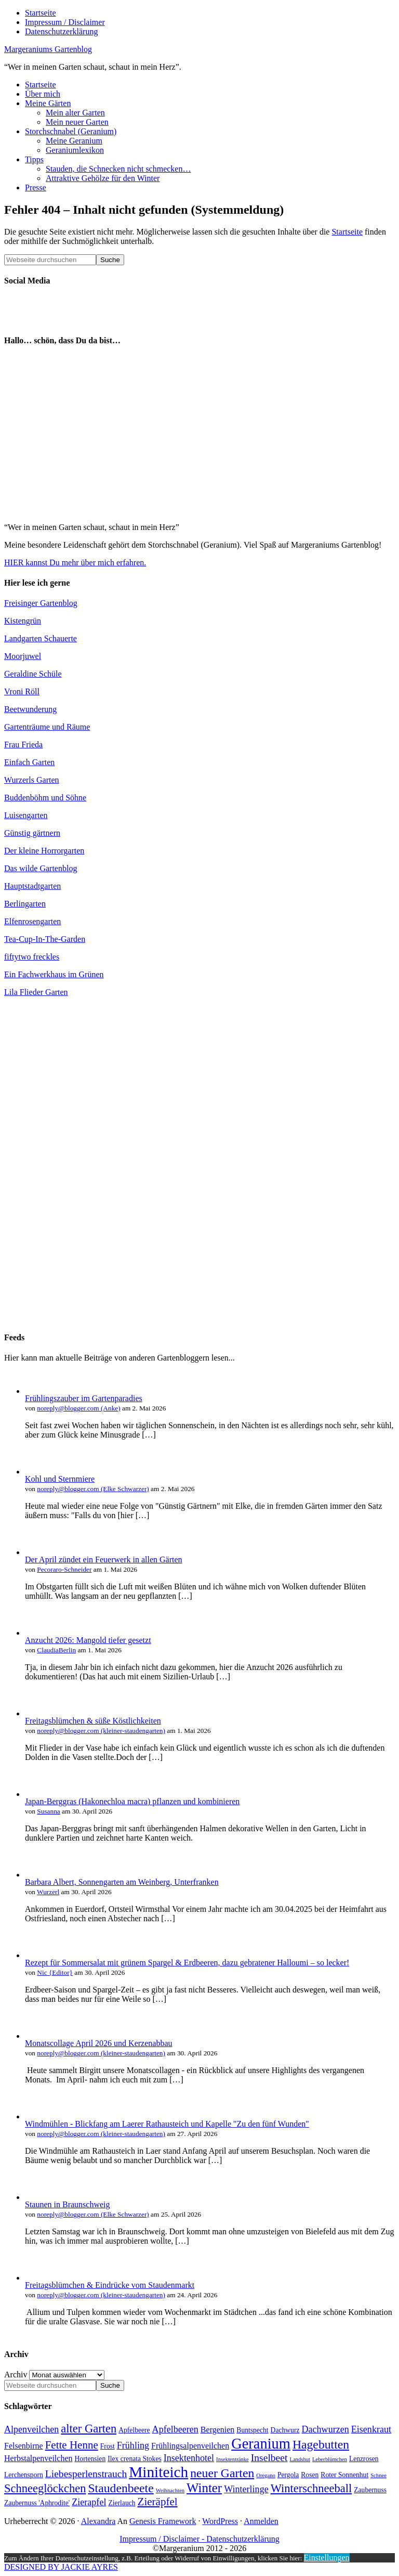  What do you see at coordinates (162, 2521) in the screenshot?
I see `Genesis Framework` at bounding box center [162, 2521].